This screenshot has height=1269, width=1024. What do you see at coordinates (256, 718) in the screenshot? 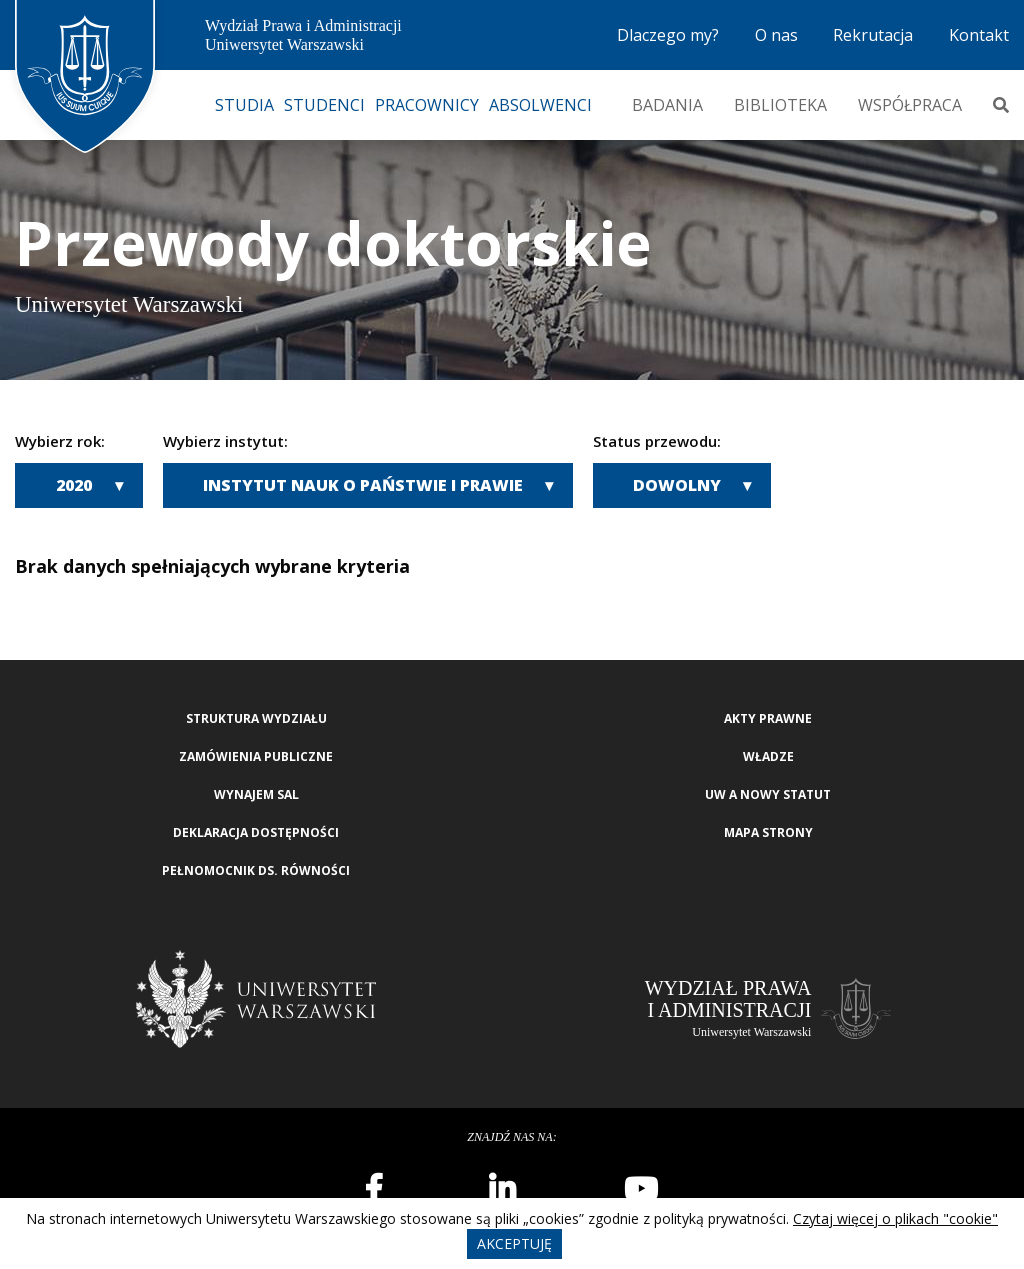
I see `Struktura wydziału` at bounding box center [256, 718].